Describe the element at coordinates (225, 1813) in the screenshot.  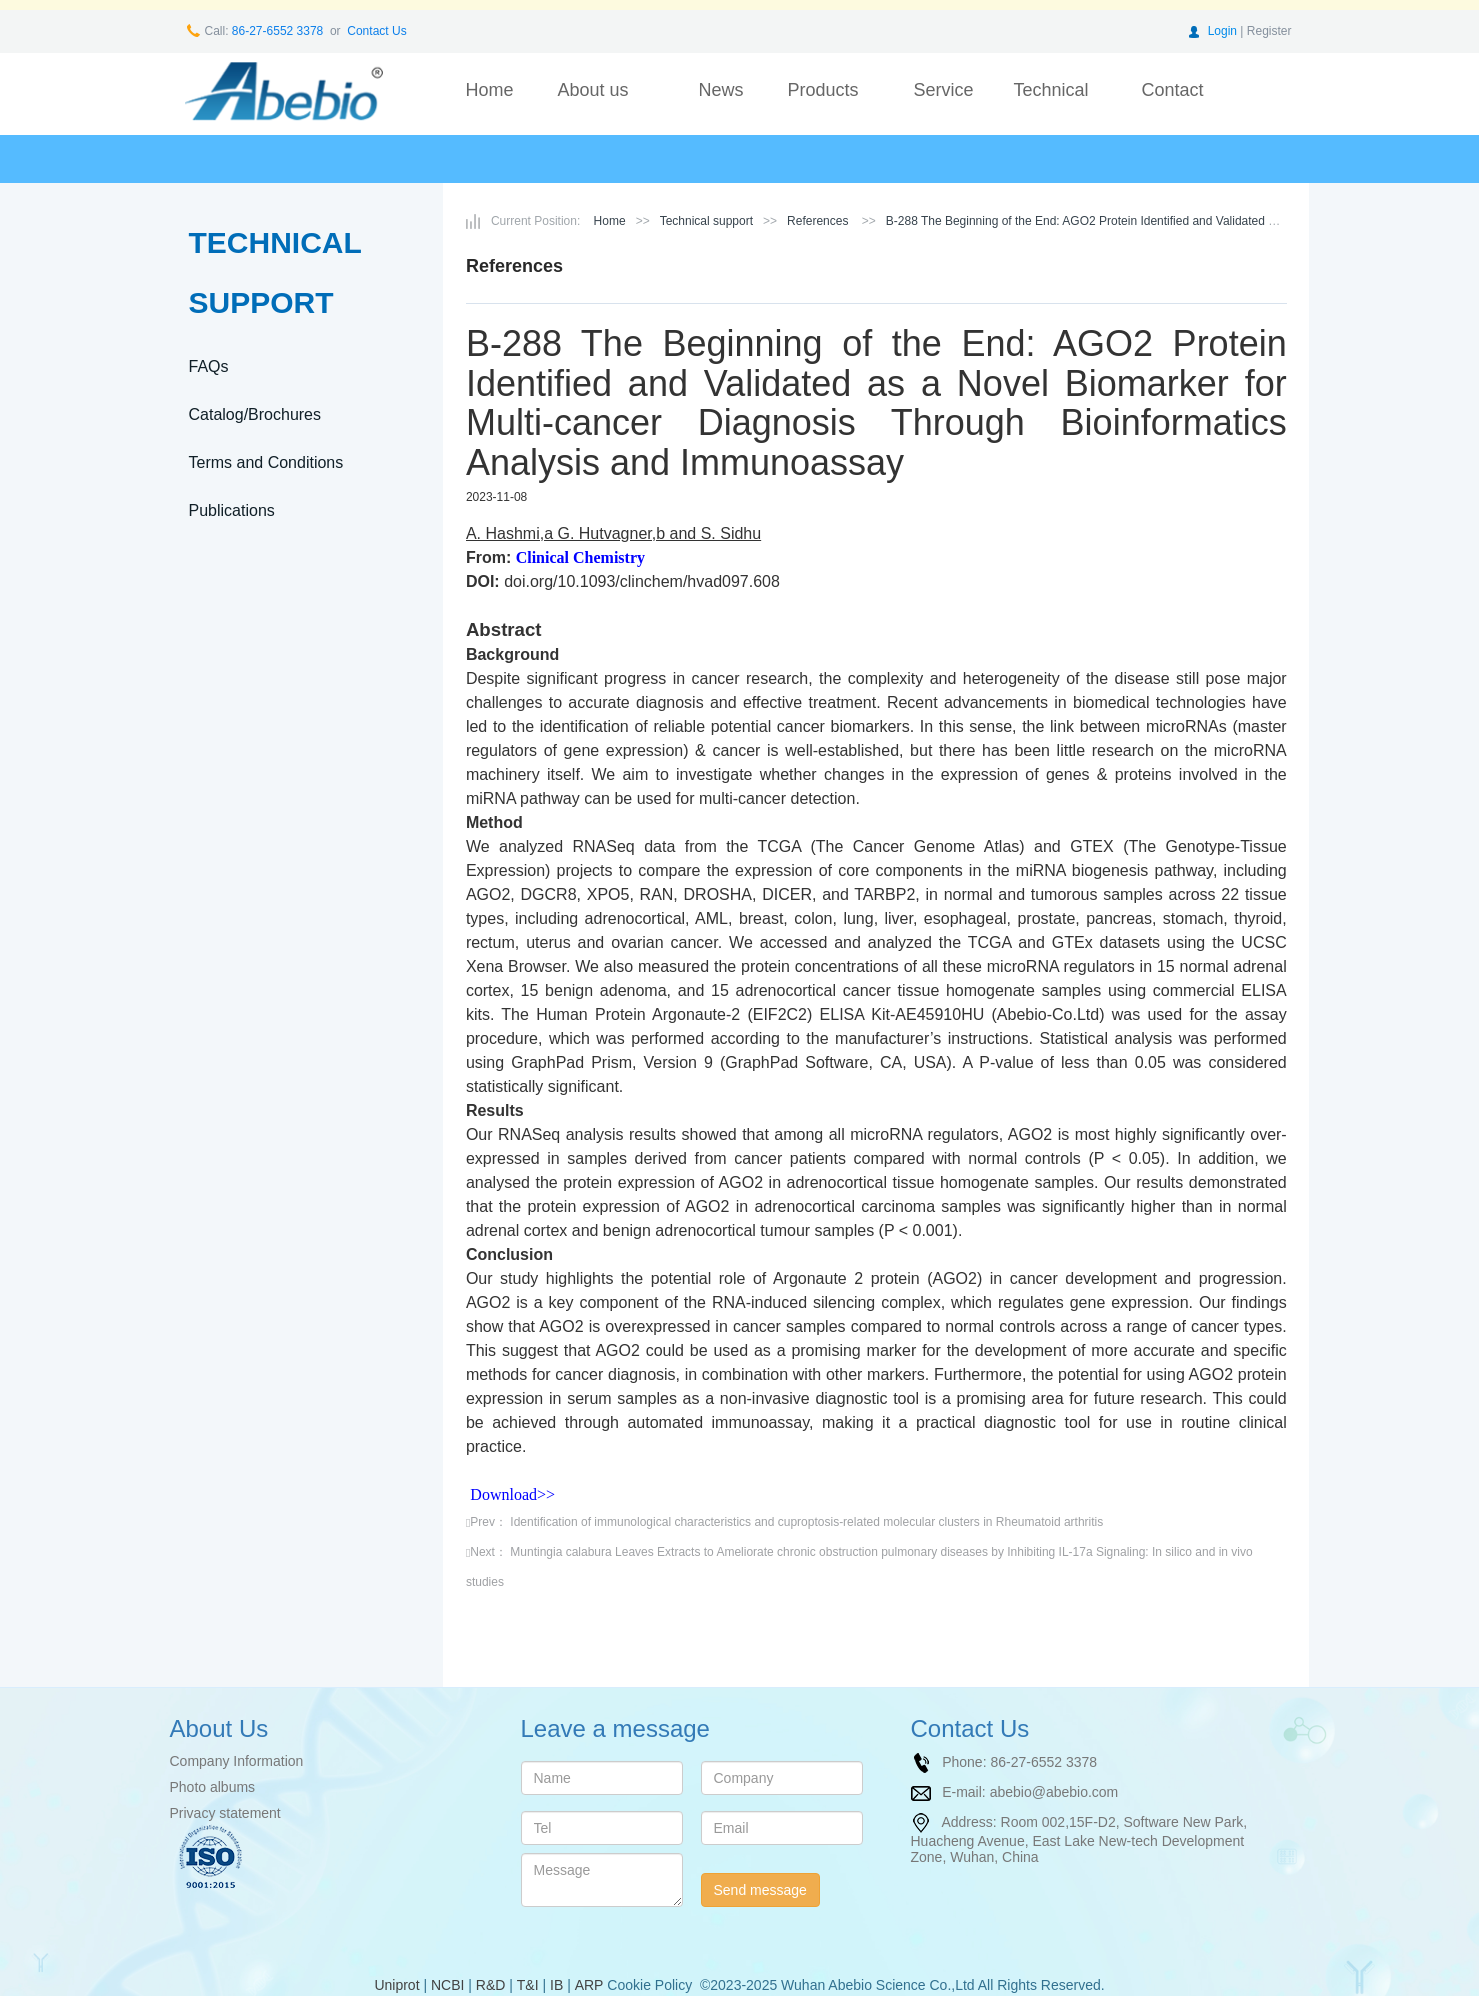
I see `Privacy statement` at that location.